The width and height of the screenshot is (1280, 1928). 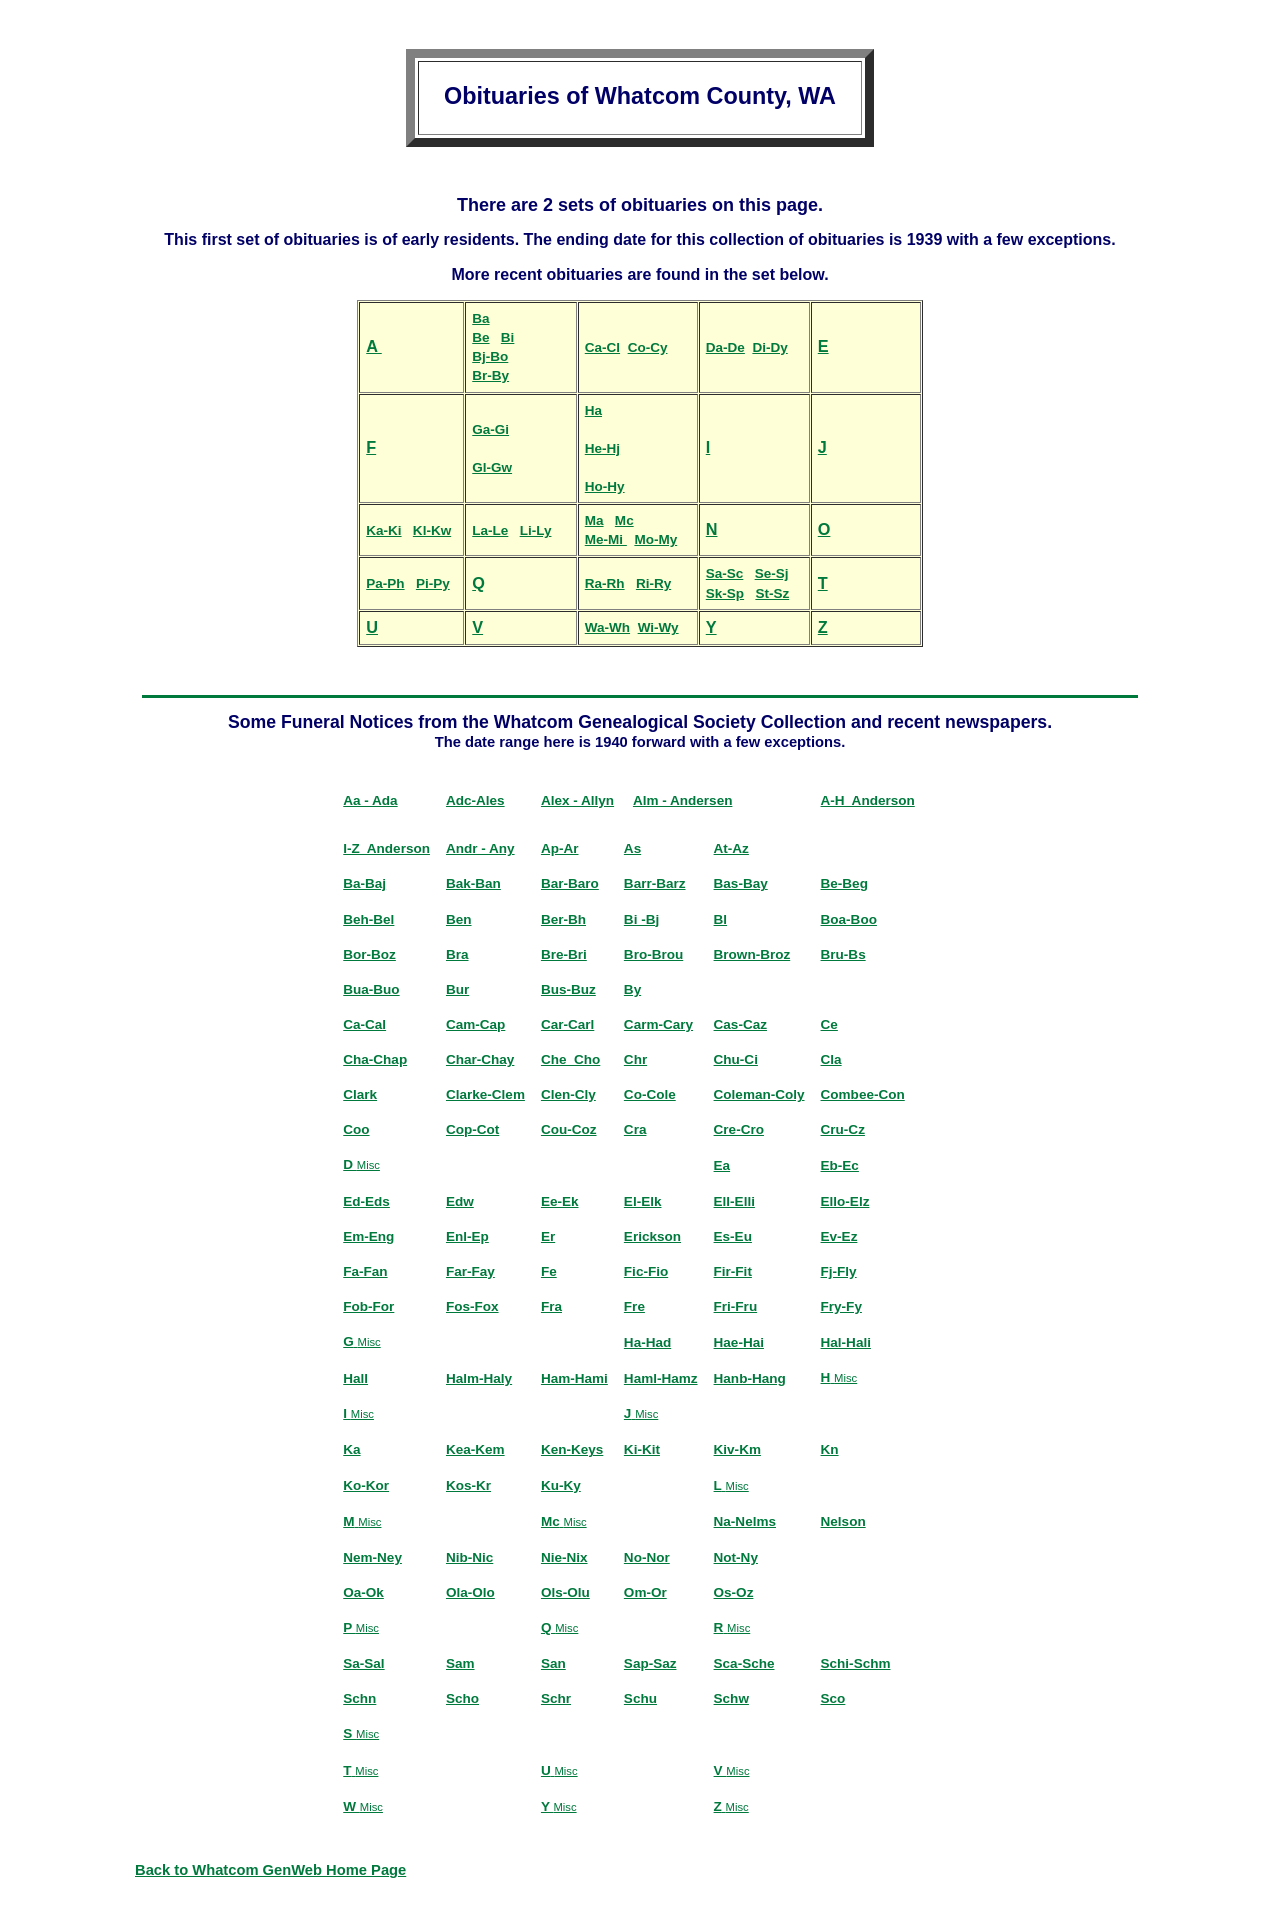 I want to click on St-Sz, so click(x=772, y=593).